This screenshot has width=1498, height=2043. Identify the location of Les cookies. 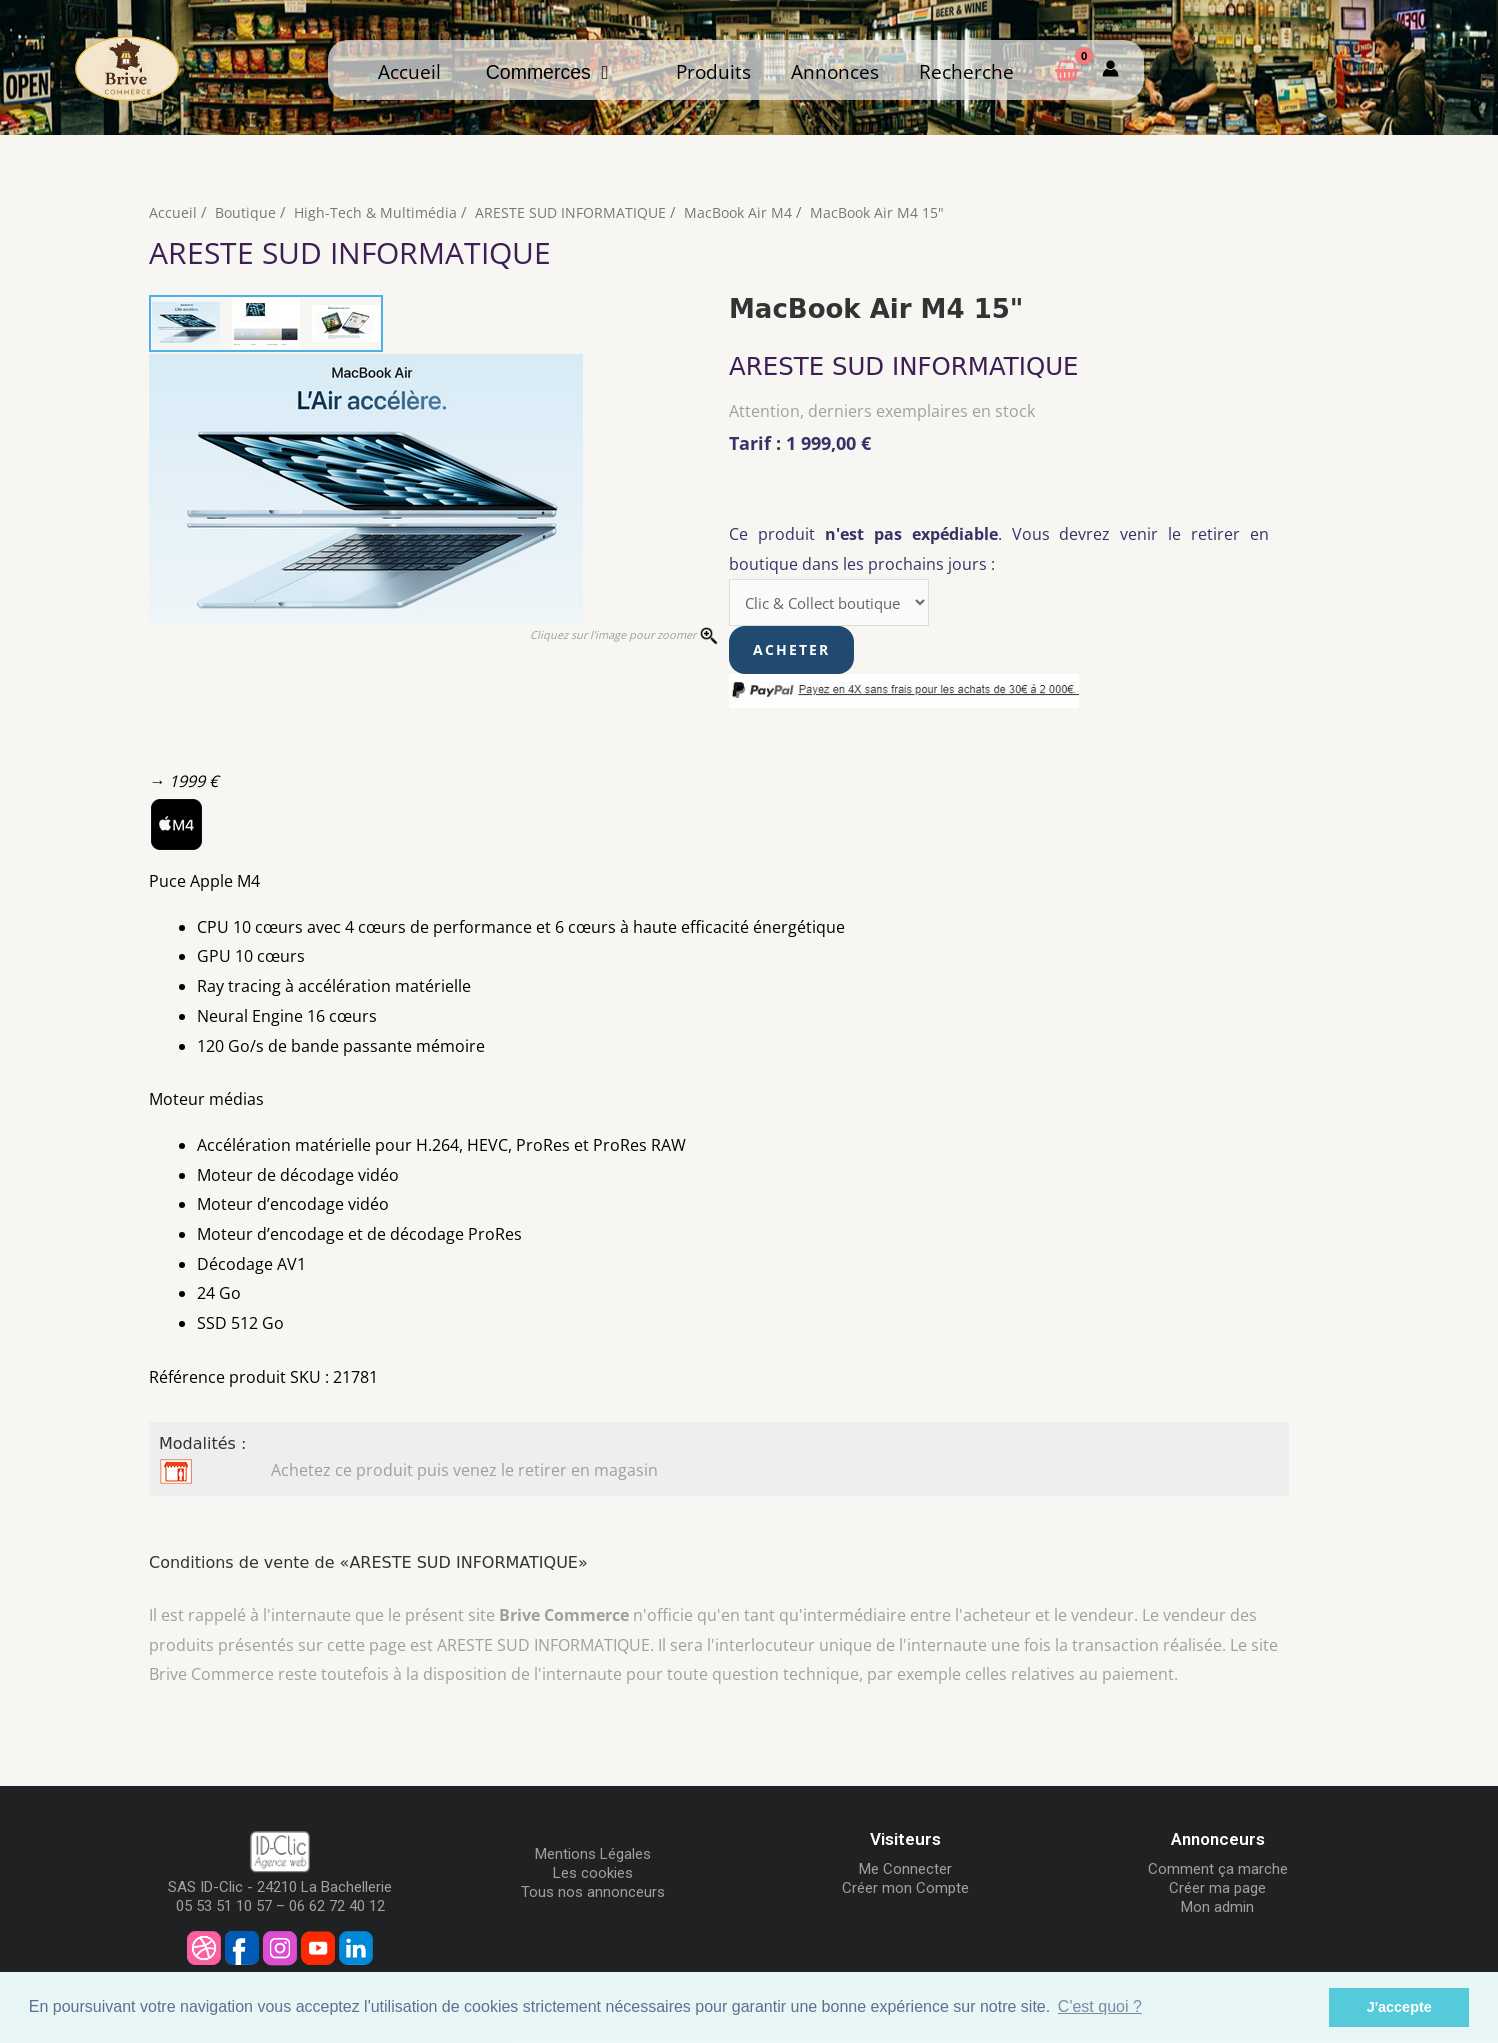
(593, 1876).